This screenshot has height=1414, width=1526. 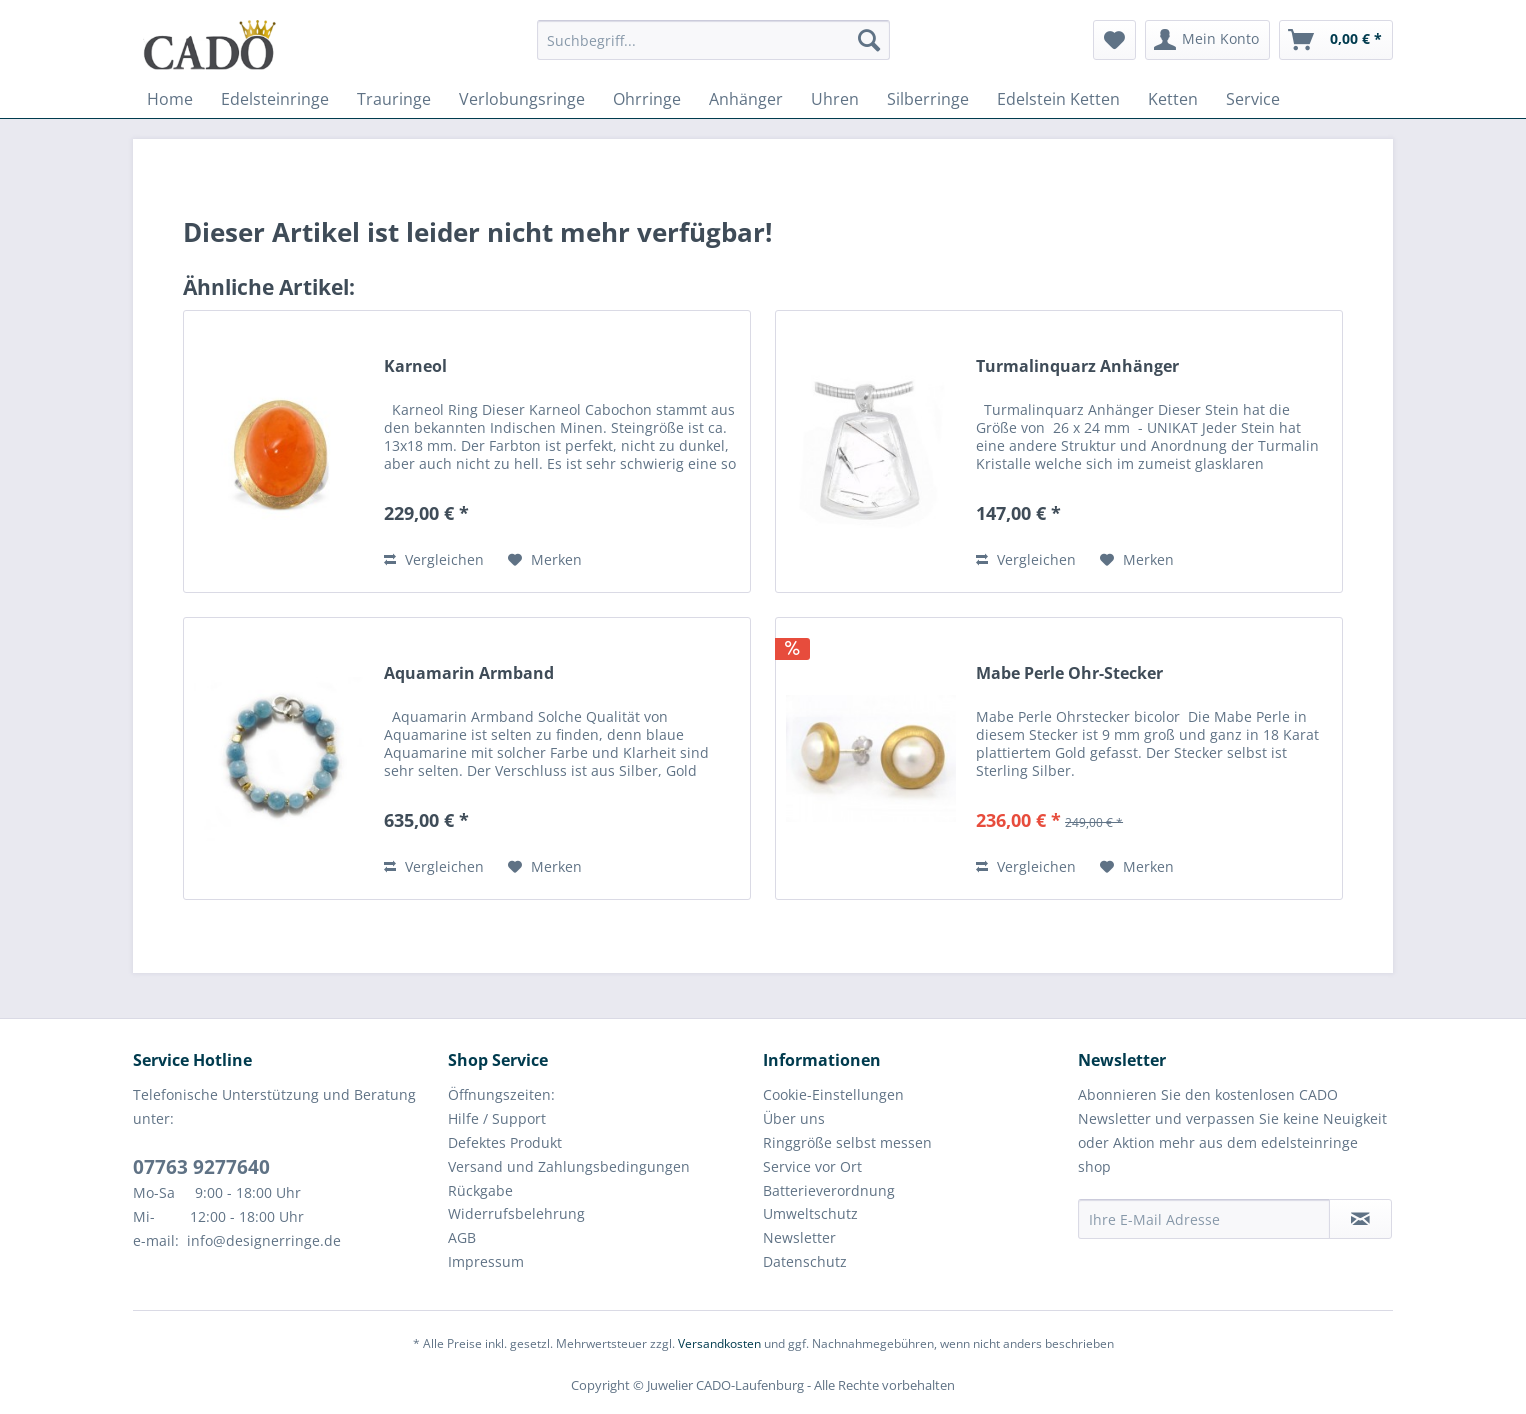 I want to click on Vergleichen, so click(x=434, y=559).